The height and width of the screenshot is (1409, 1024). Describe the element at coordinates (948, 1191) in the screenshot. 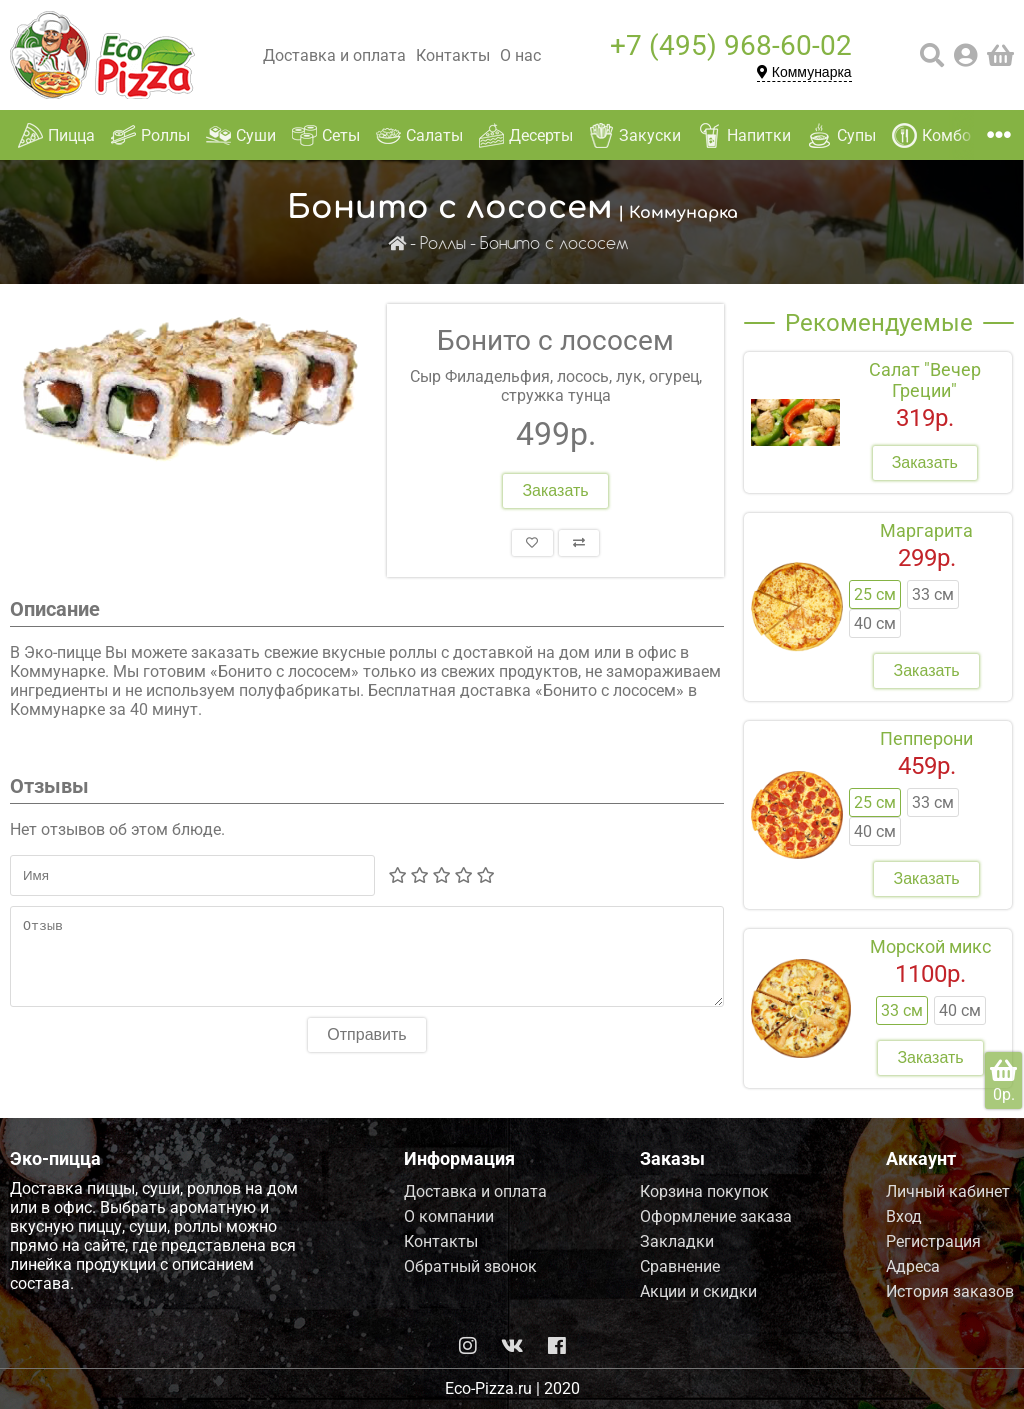

I see `Личный кабинет` at that location.